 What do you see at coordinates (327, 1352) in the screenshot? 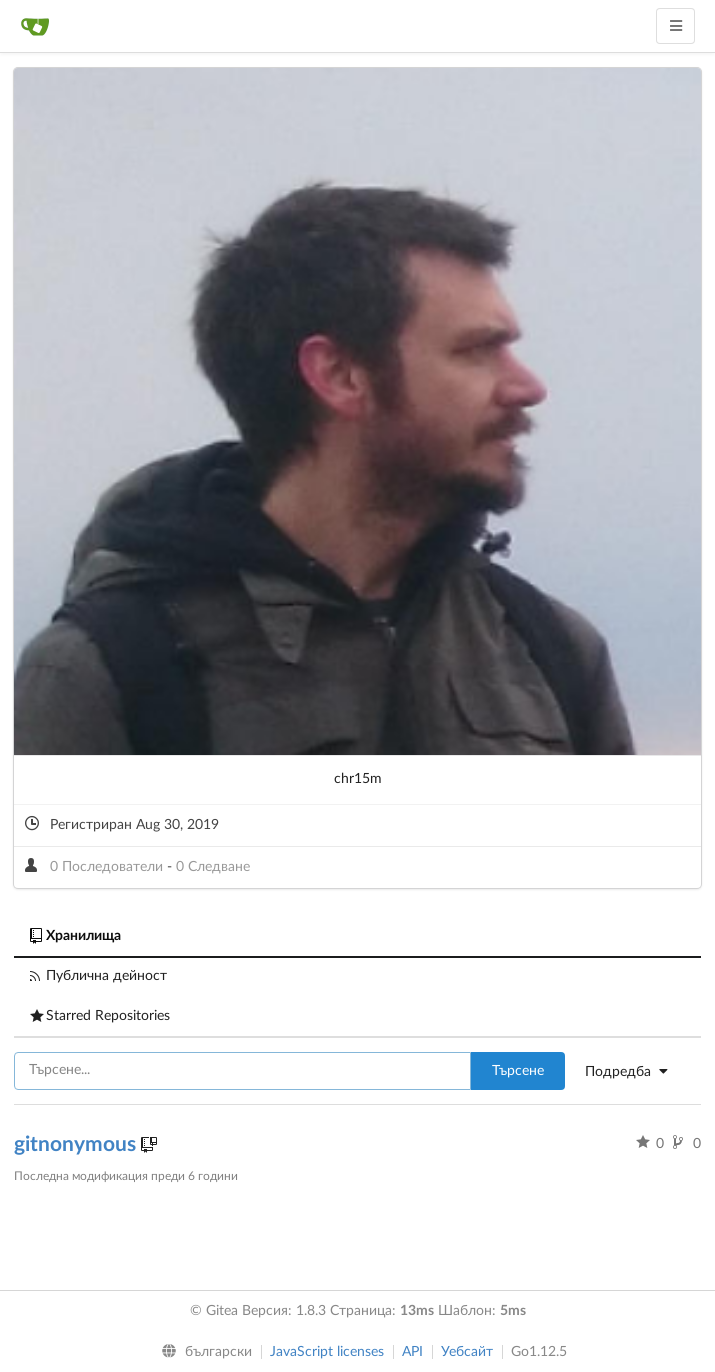
I see `JavaScript licenses` at bounding box center [327, 1352].